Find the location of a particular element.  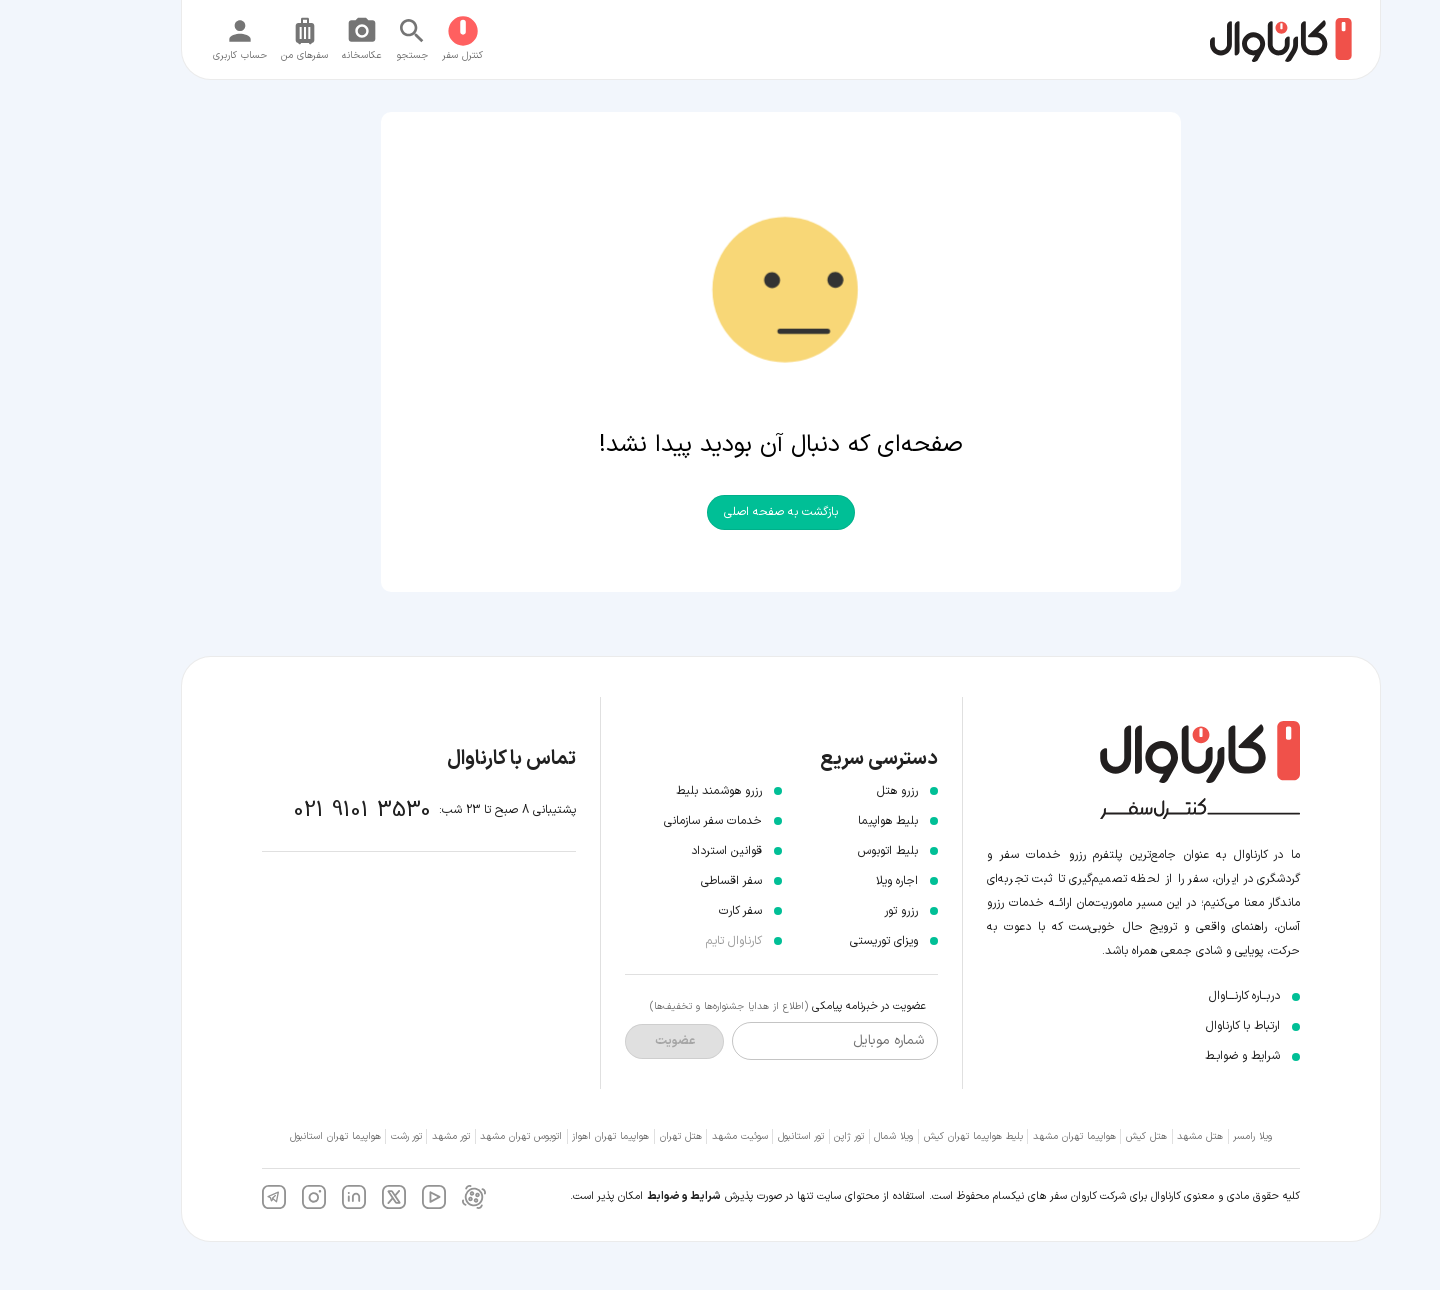

هتل کیش is located at coordinates (1085, 1136).